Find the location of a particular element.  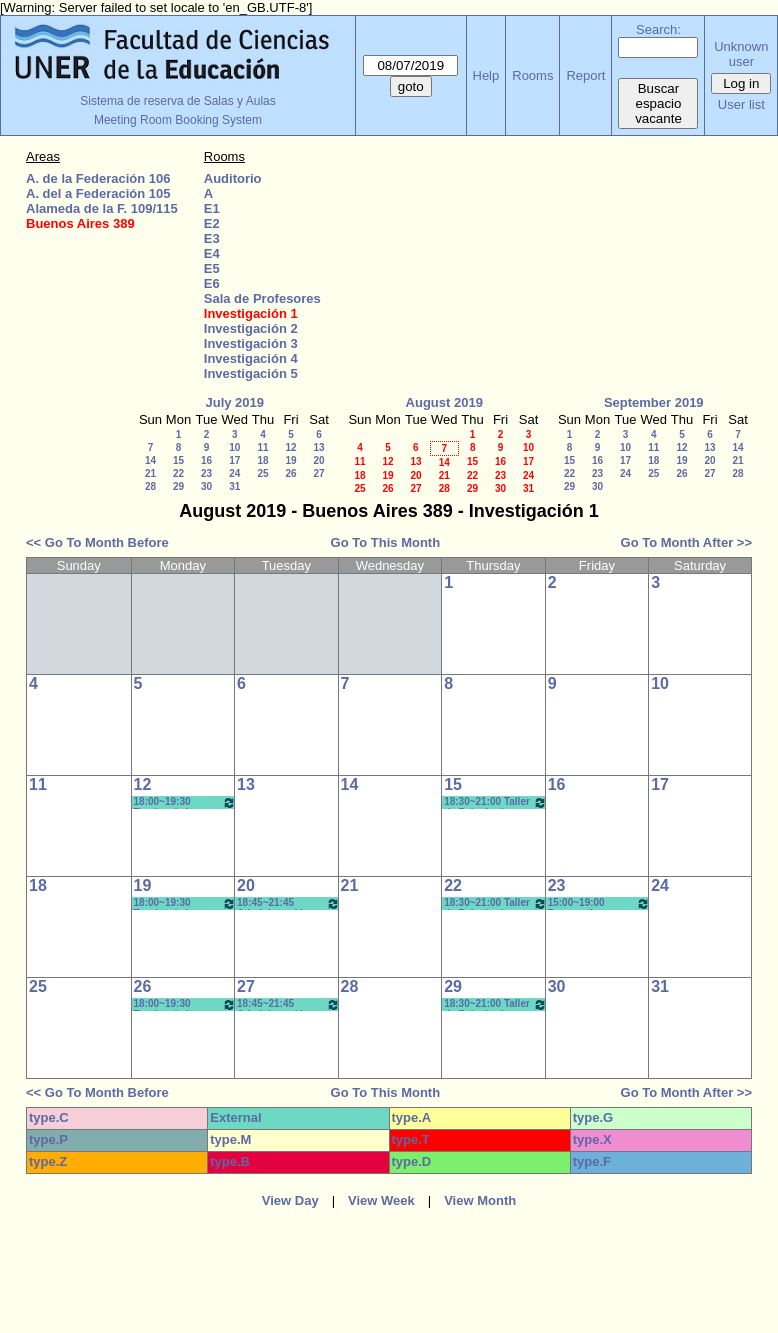

View Day is located at coordinates (290, 1200).